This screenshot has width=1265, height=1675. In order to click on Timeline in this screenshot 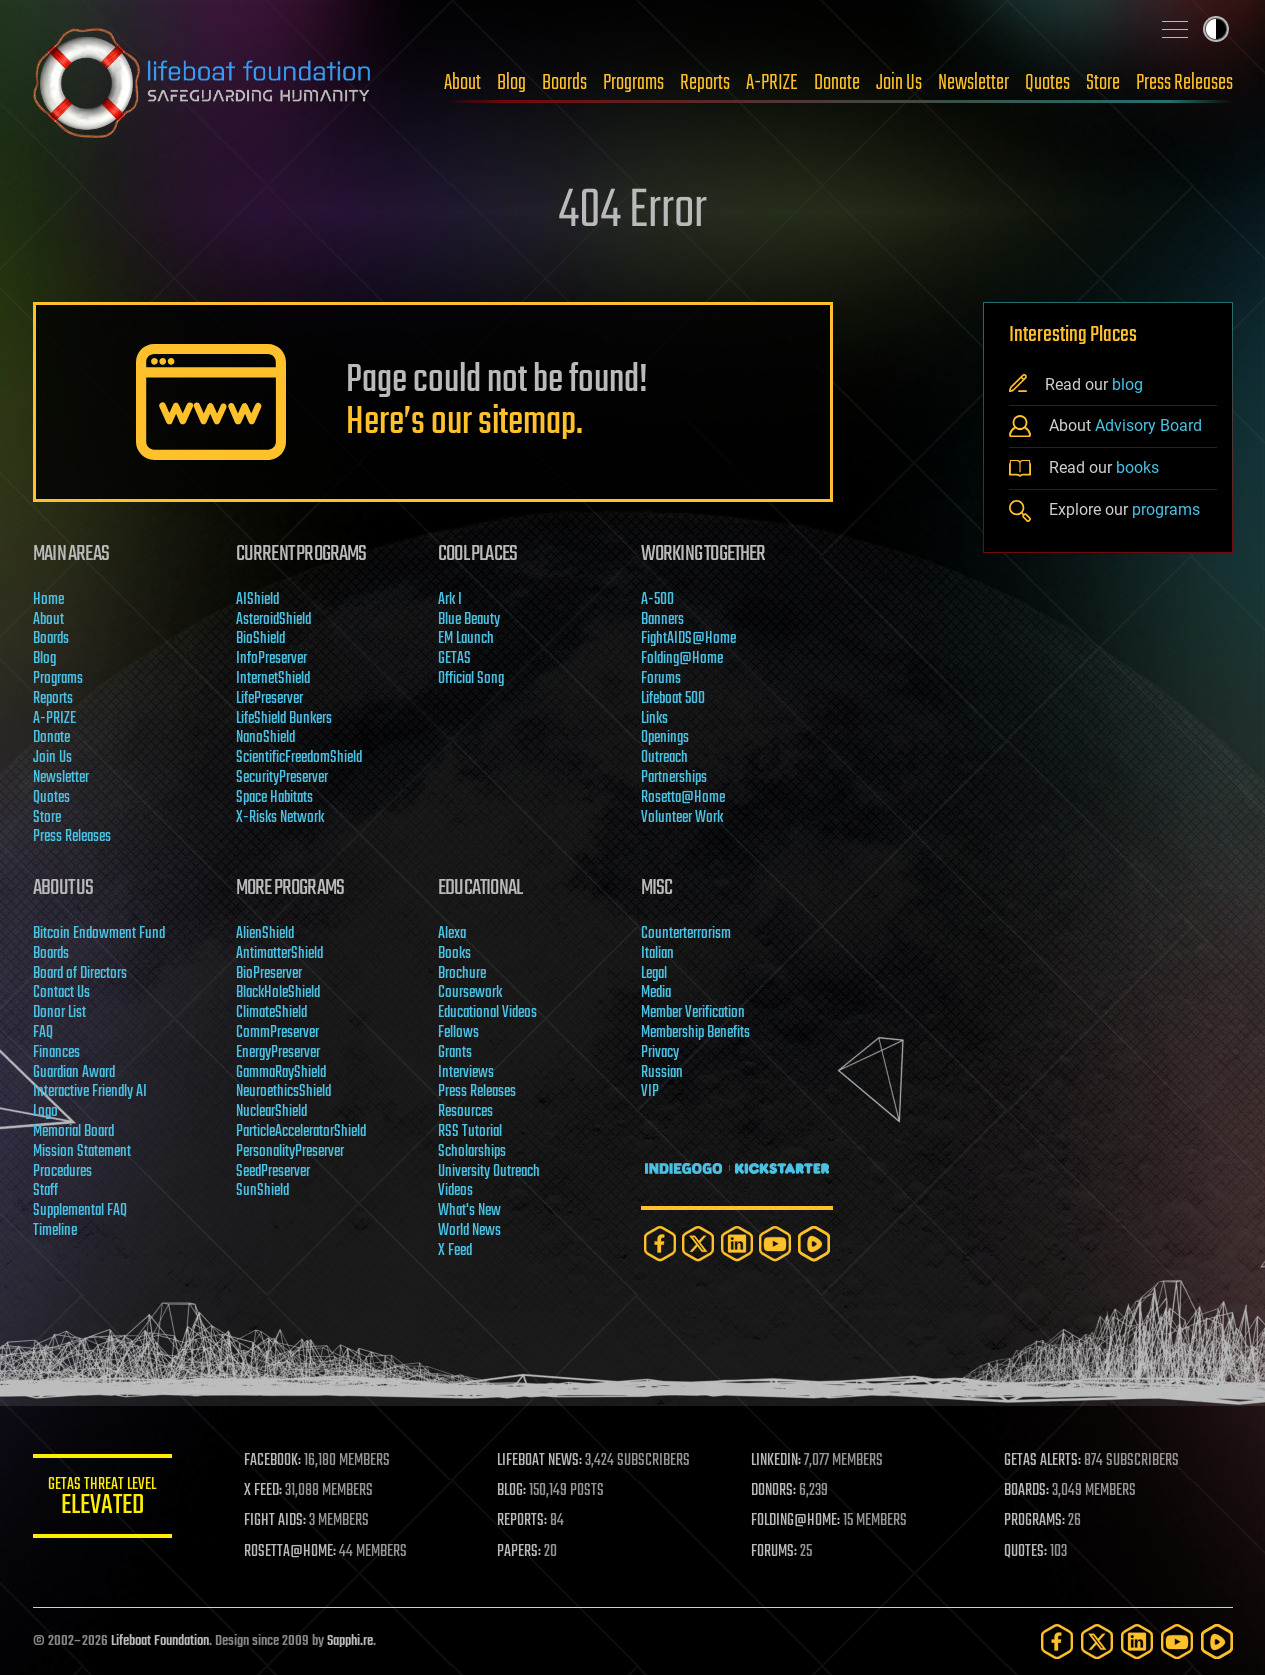, I will do `click(55, 1231)`.